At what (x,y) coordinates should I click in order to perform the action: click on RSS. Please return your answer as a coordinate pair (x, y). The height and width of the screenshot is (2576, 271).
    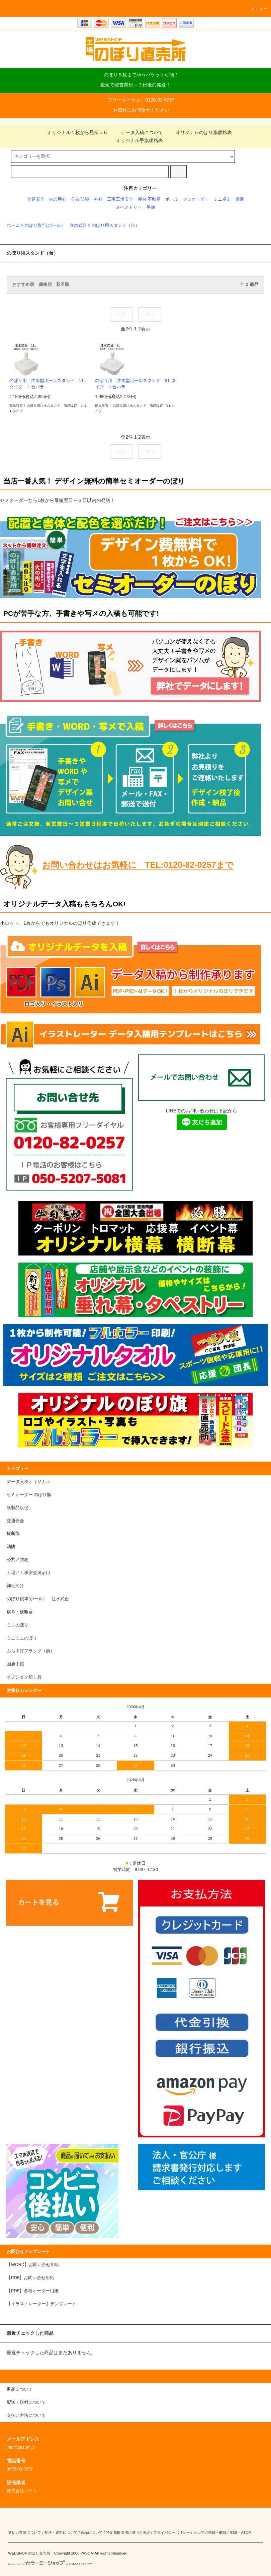
    Looking at the image, I should click on (233, 2532).